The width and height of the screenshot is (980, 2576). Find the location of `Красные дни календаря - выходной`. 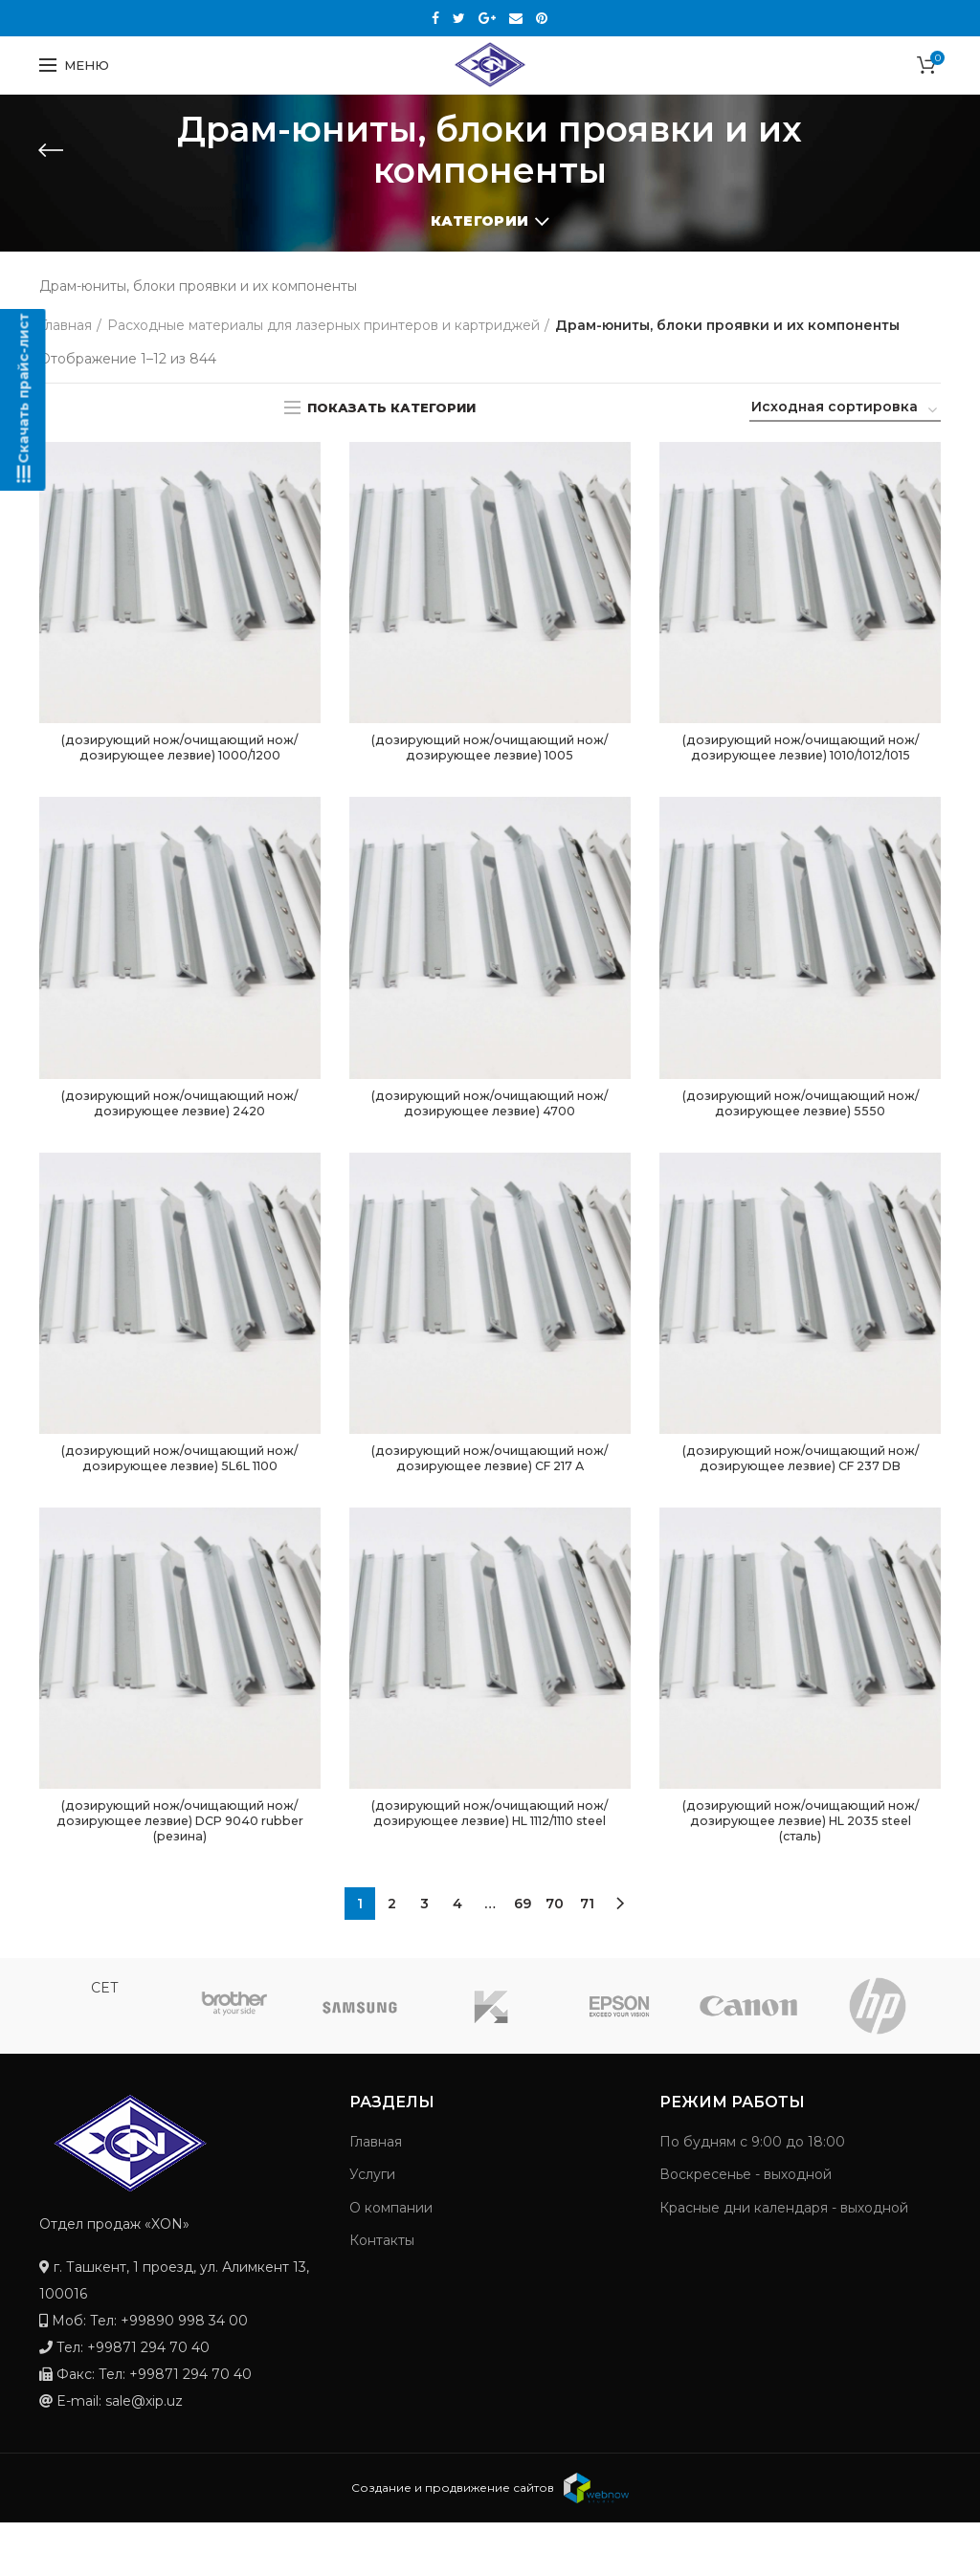

Красные дни календаря - выходной is located at coordinates (783, 2261).